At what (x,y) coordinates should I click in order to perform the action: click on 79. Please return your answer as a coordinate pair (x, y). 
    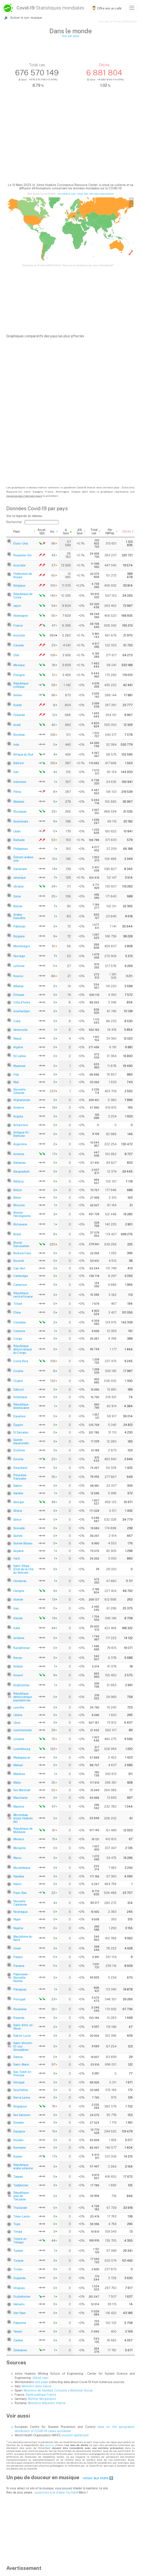
    Looking at the image, I should click on (10, 1264).